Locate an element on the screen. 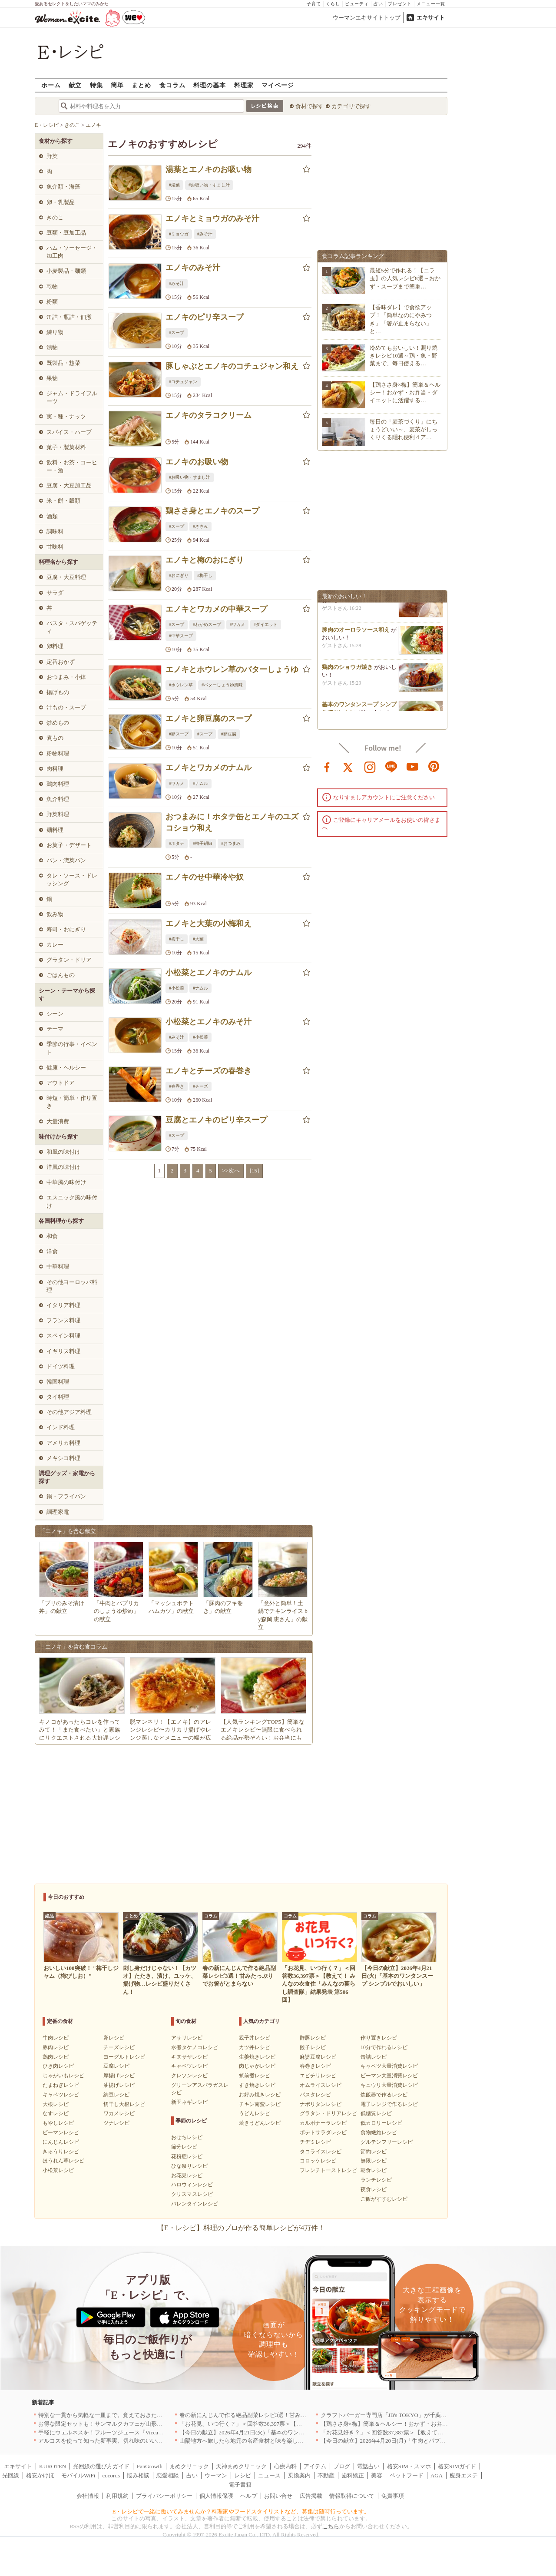 The image size is (556, 2576). お花見レシピ is located at coordinates (186, 2175).